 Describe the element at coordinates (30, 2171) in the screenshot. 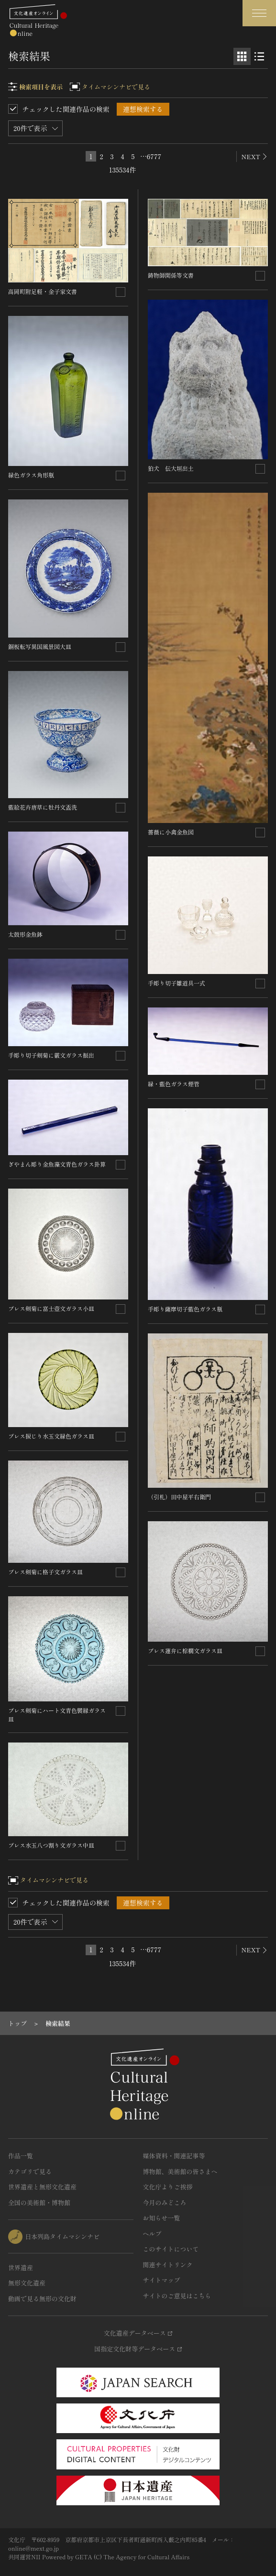

I see `カテゴリで見る` at that location.